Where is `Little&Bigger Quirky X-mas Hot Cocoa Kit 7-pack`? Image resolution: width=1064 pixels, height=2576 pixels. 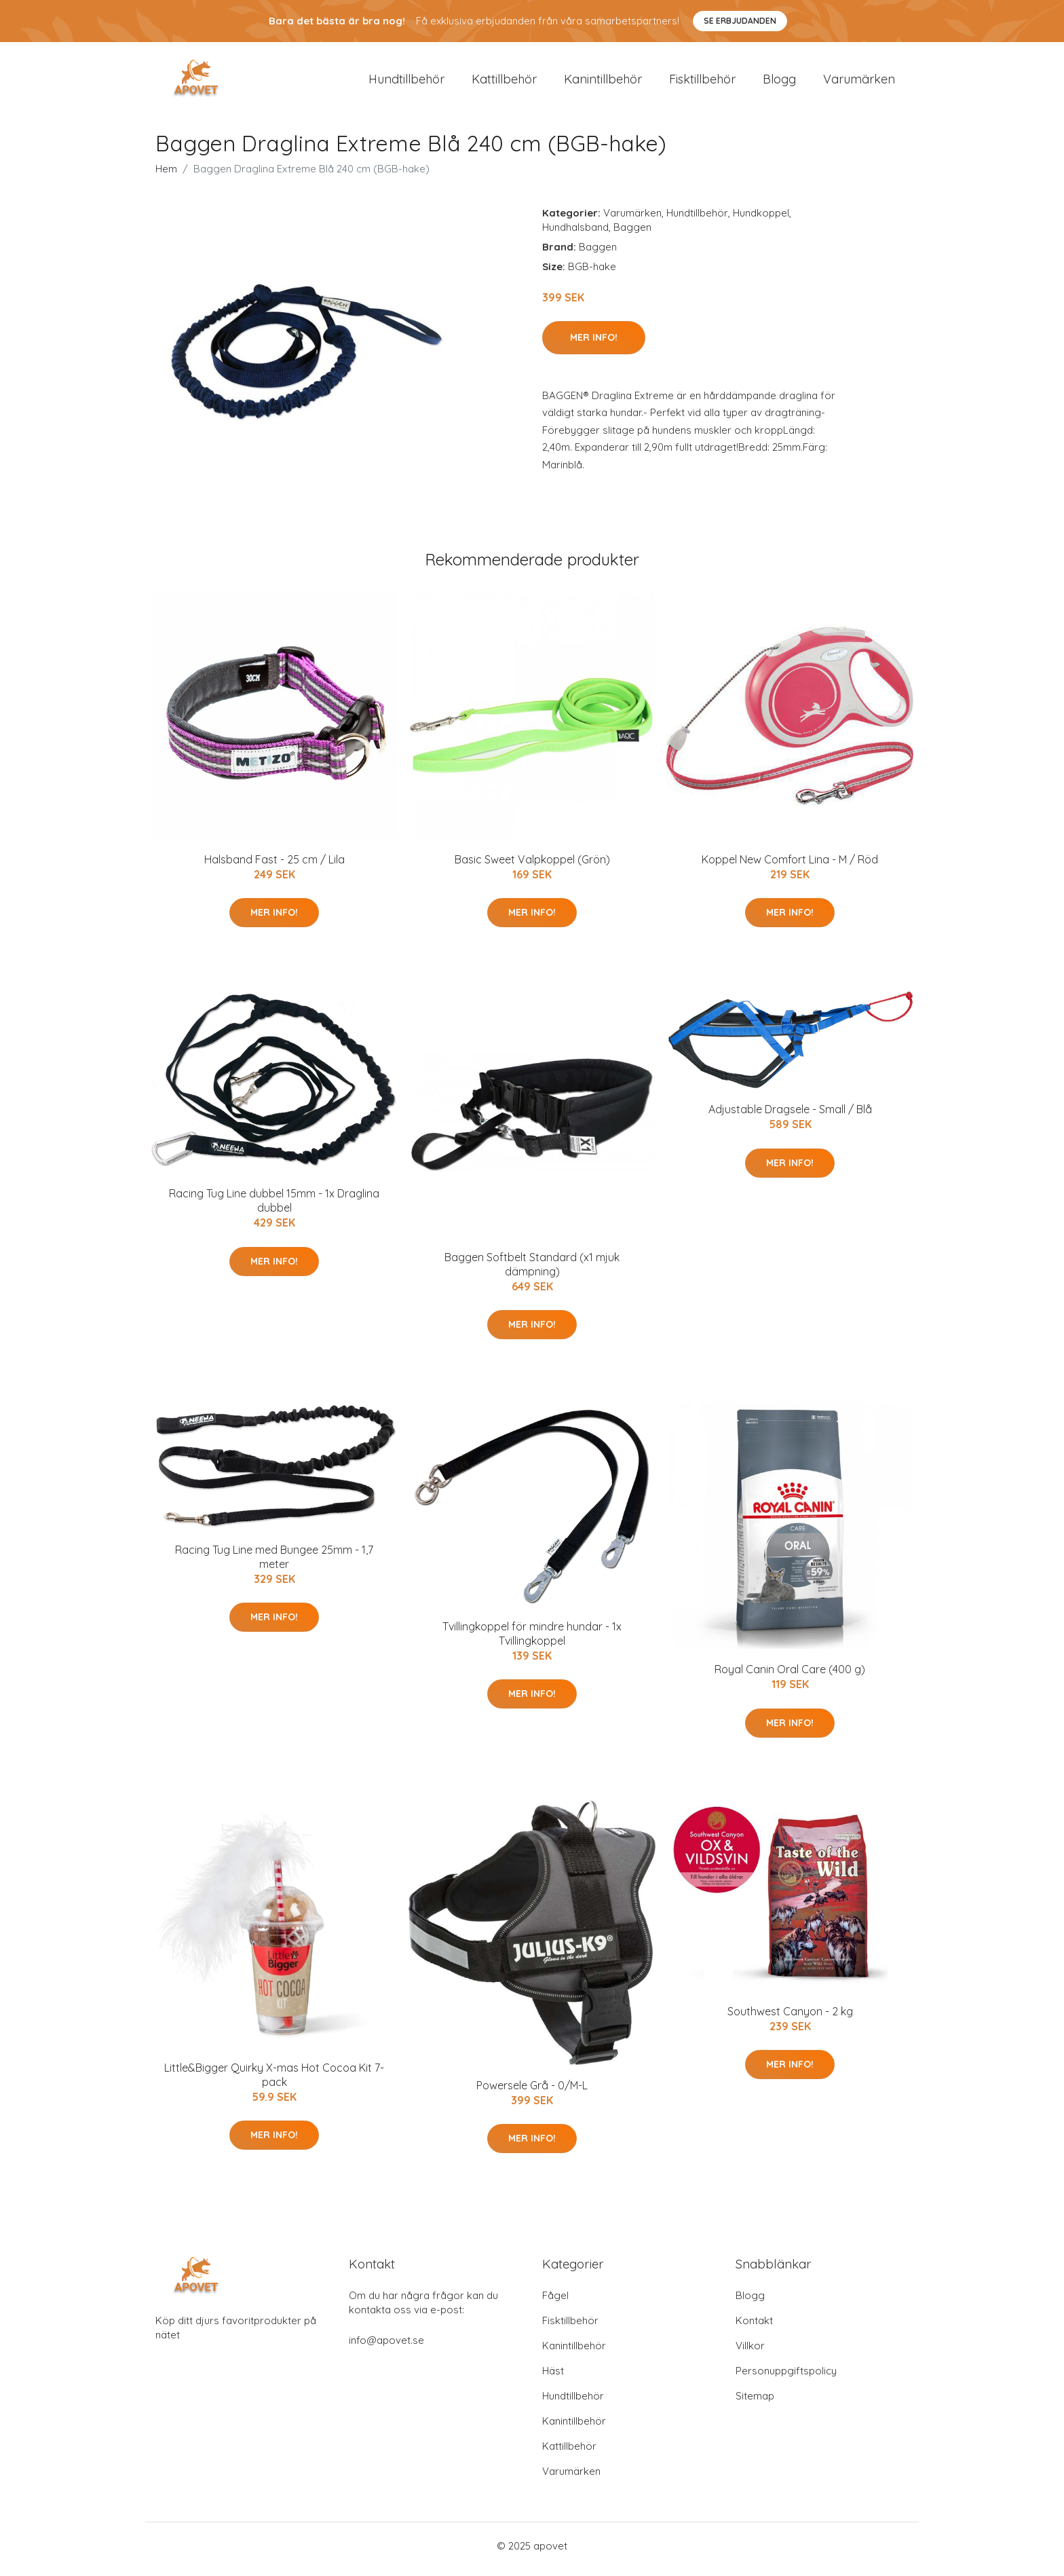 Little&Bigger Quirky X-mas Hot Cocoa Kit 7-pack is located at coordinates (274, 2081).